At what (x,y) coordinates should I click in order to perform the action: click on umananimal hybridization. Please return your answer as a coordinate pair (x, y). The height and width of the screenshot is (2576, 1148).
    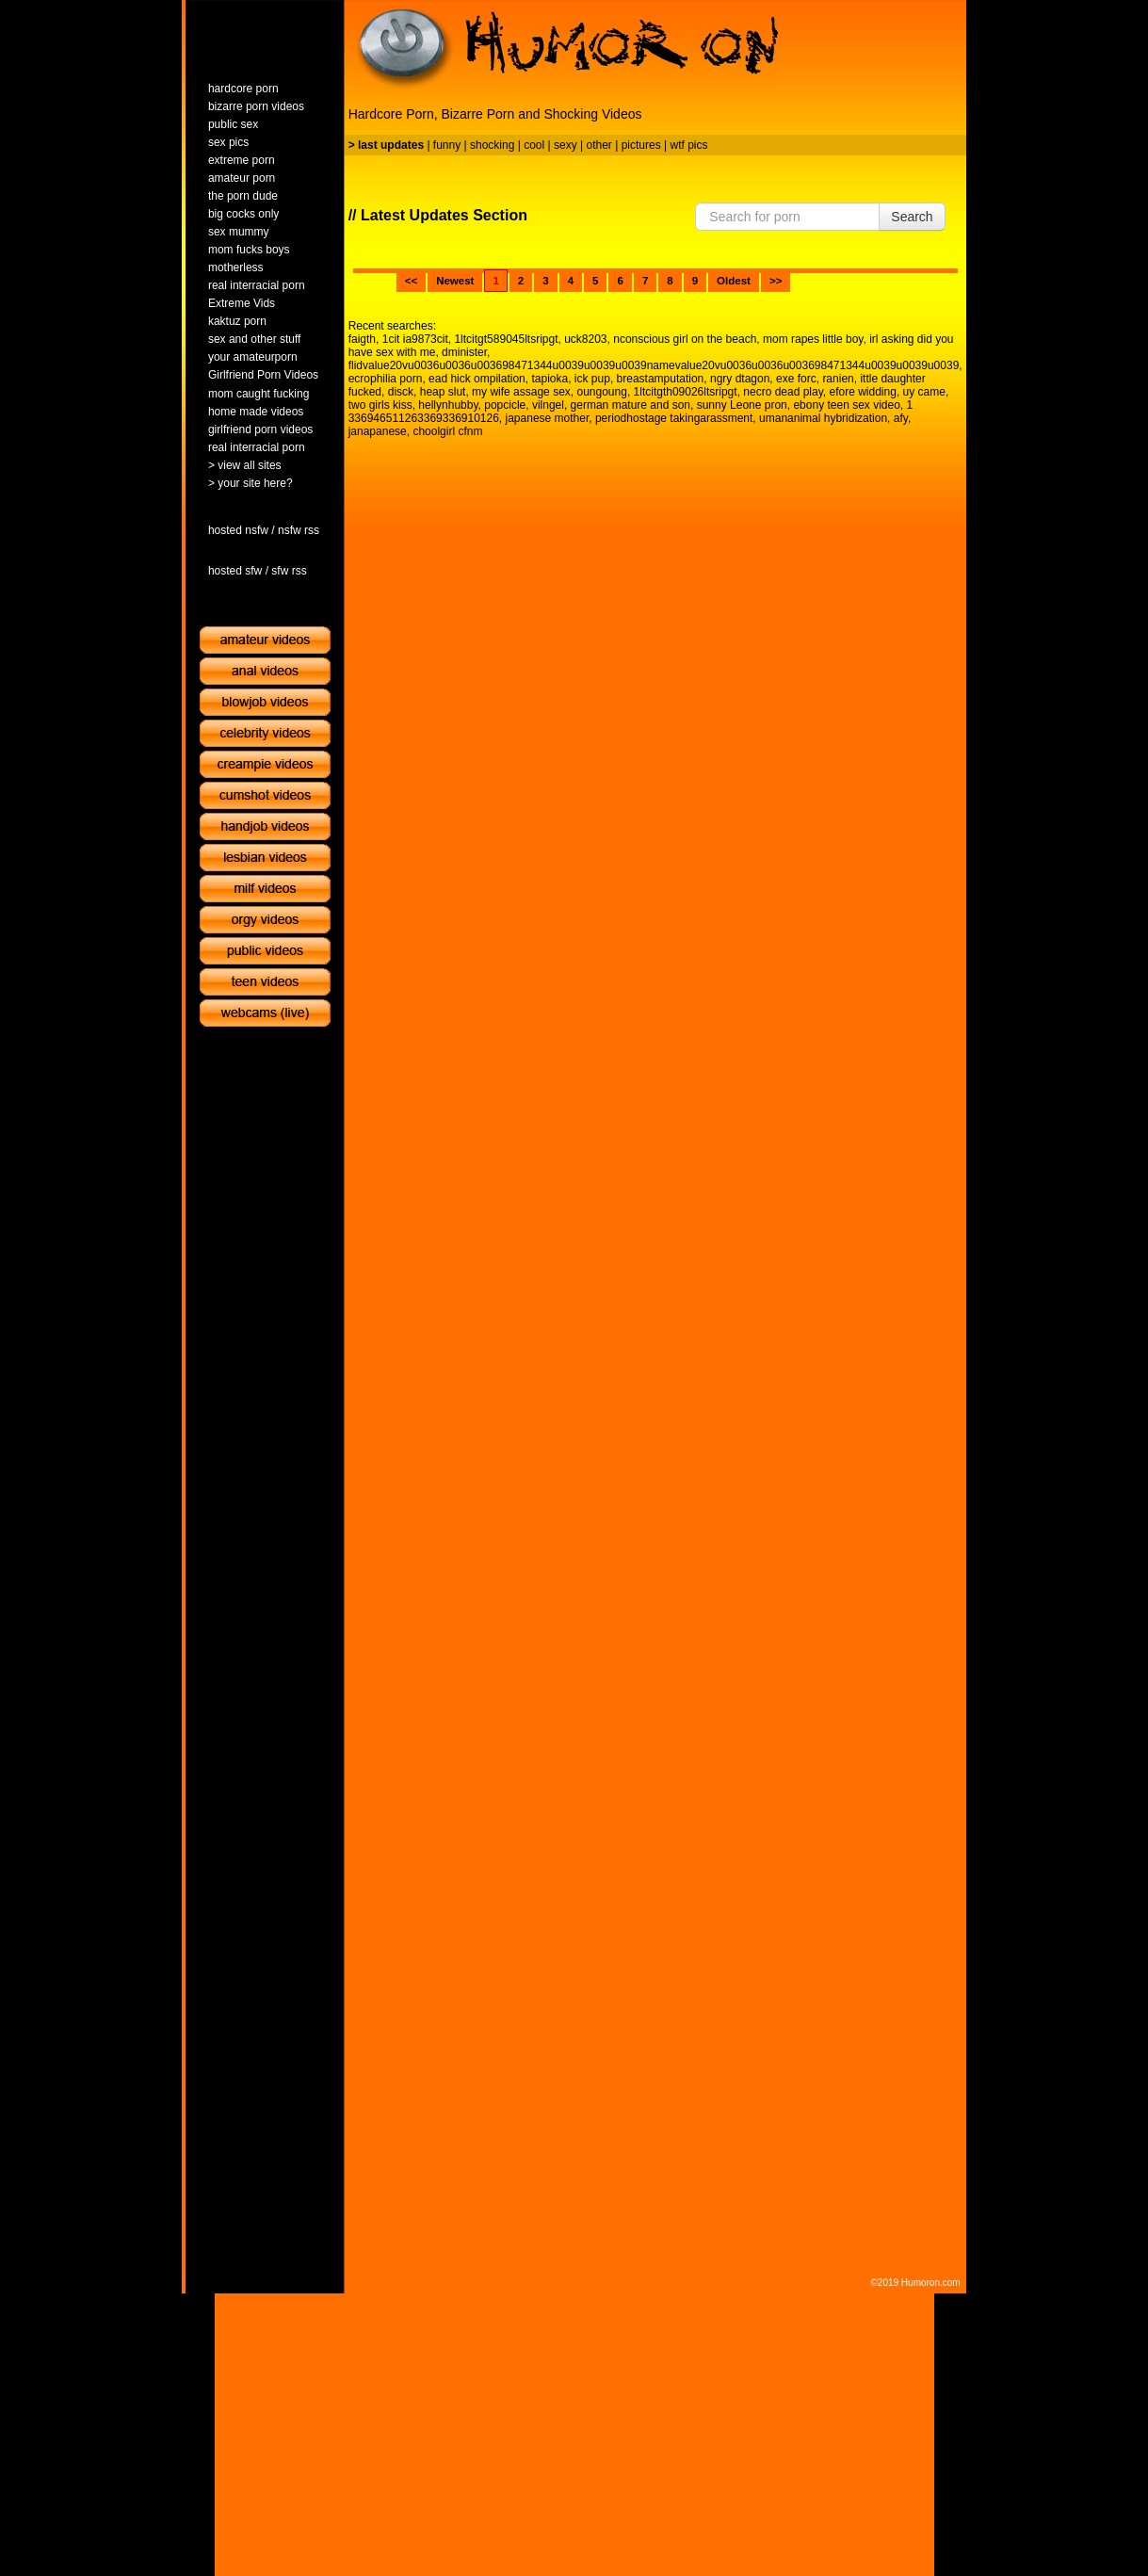
    Looking at the image, I should click on (823, 418).